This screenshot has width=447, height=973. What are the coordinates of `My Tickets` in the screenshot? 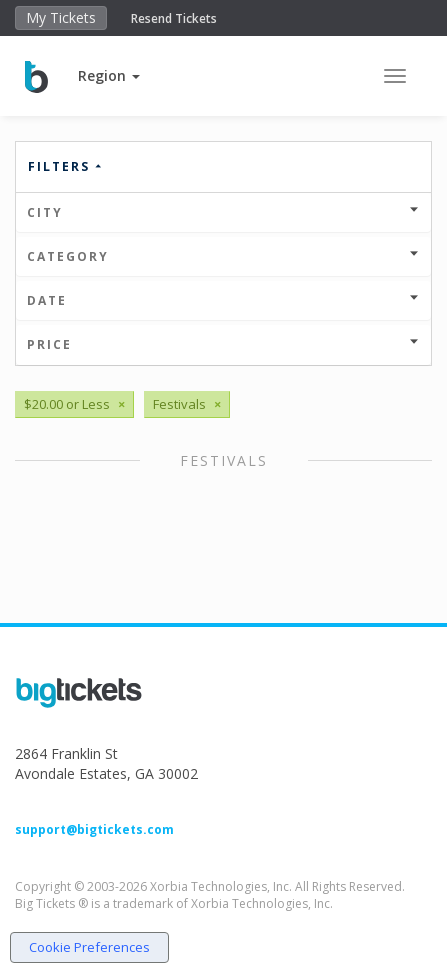 It's located at (61, 17).